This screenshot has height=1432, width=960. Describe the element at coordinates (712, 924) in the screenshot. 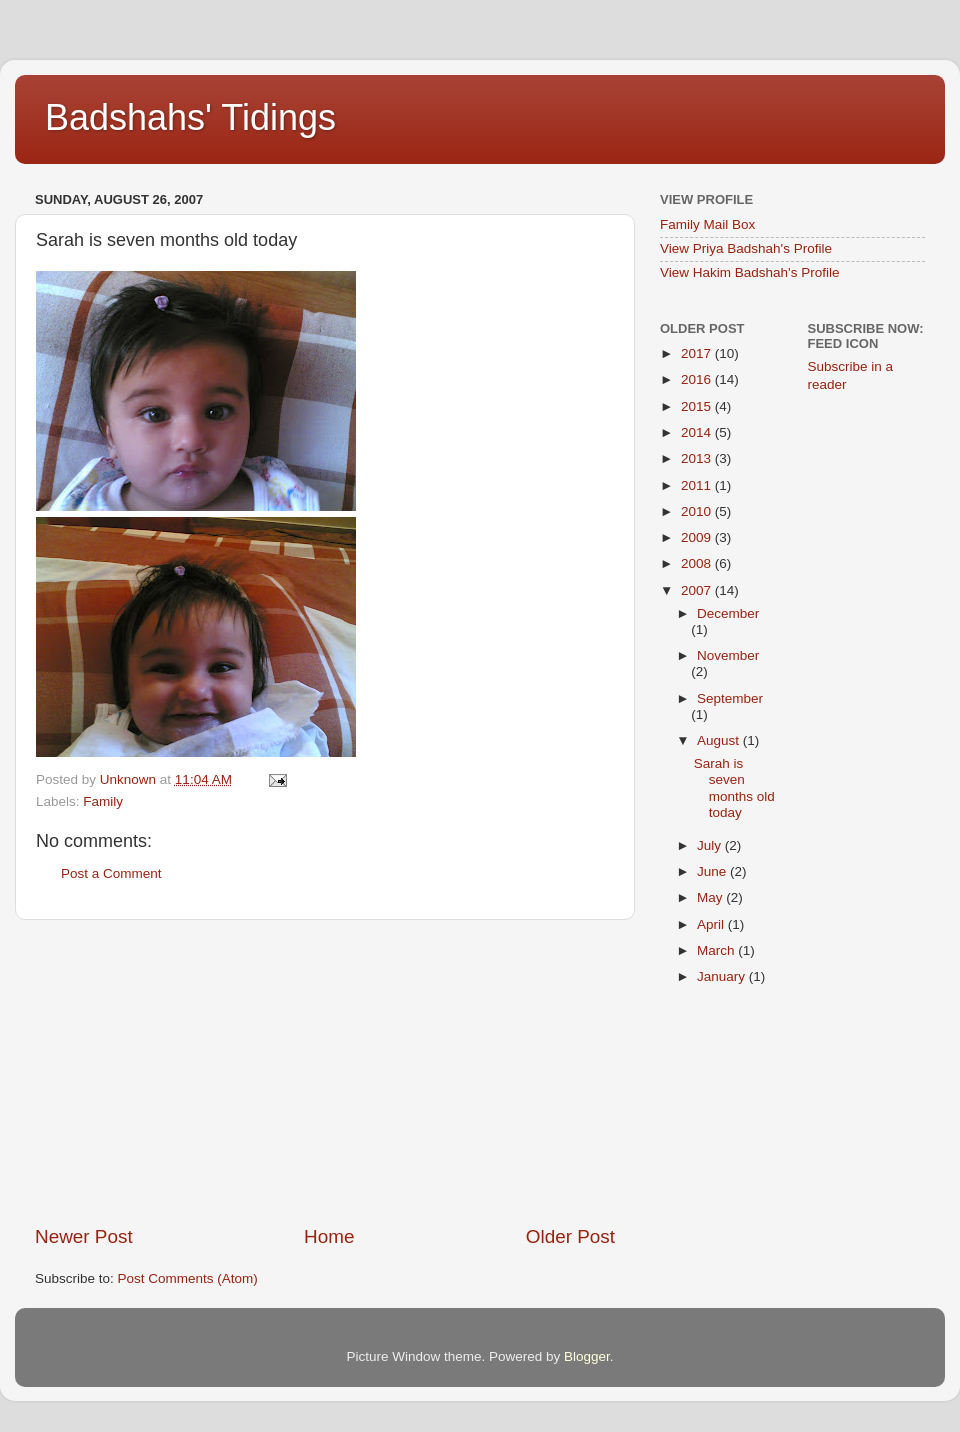

I see `April` at that location.